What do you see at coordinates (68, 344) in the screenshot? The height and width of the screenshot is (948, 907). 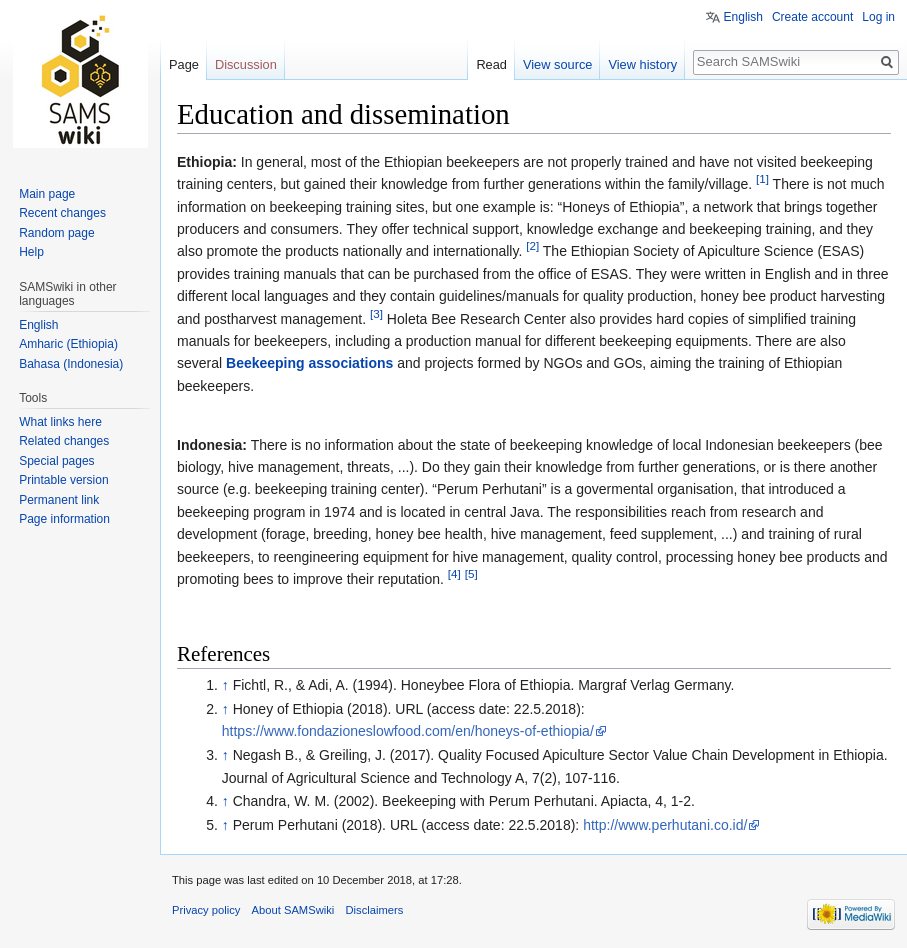 I see `Amharic (Ethiopia)` at bounding box center [68, 344].